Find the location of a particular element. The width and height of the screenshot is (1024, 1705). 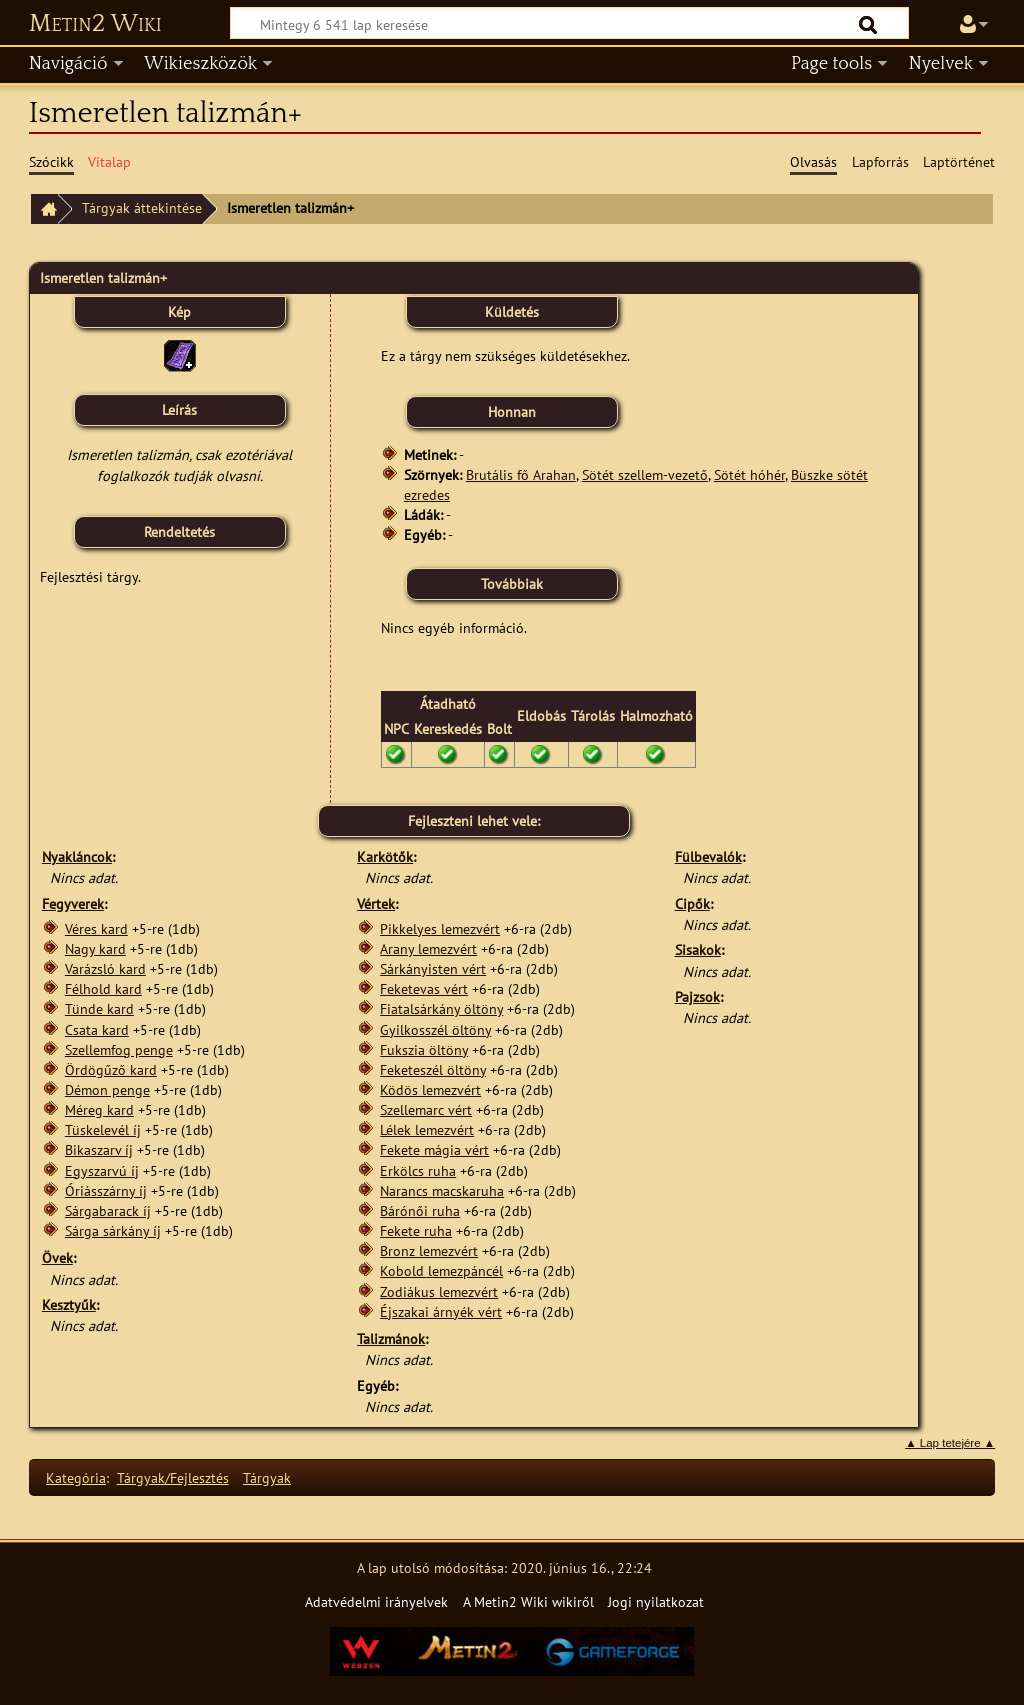

Feketeszél öltöny is located at coordinates (433, 1069).